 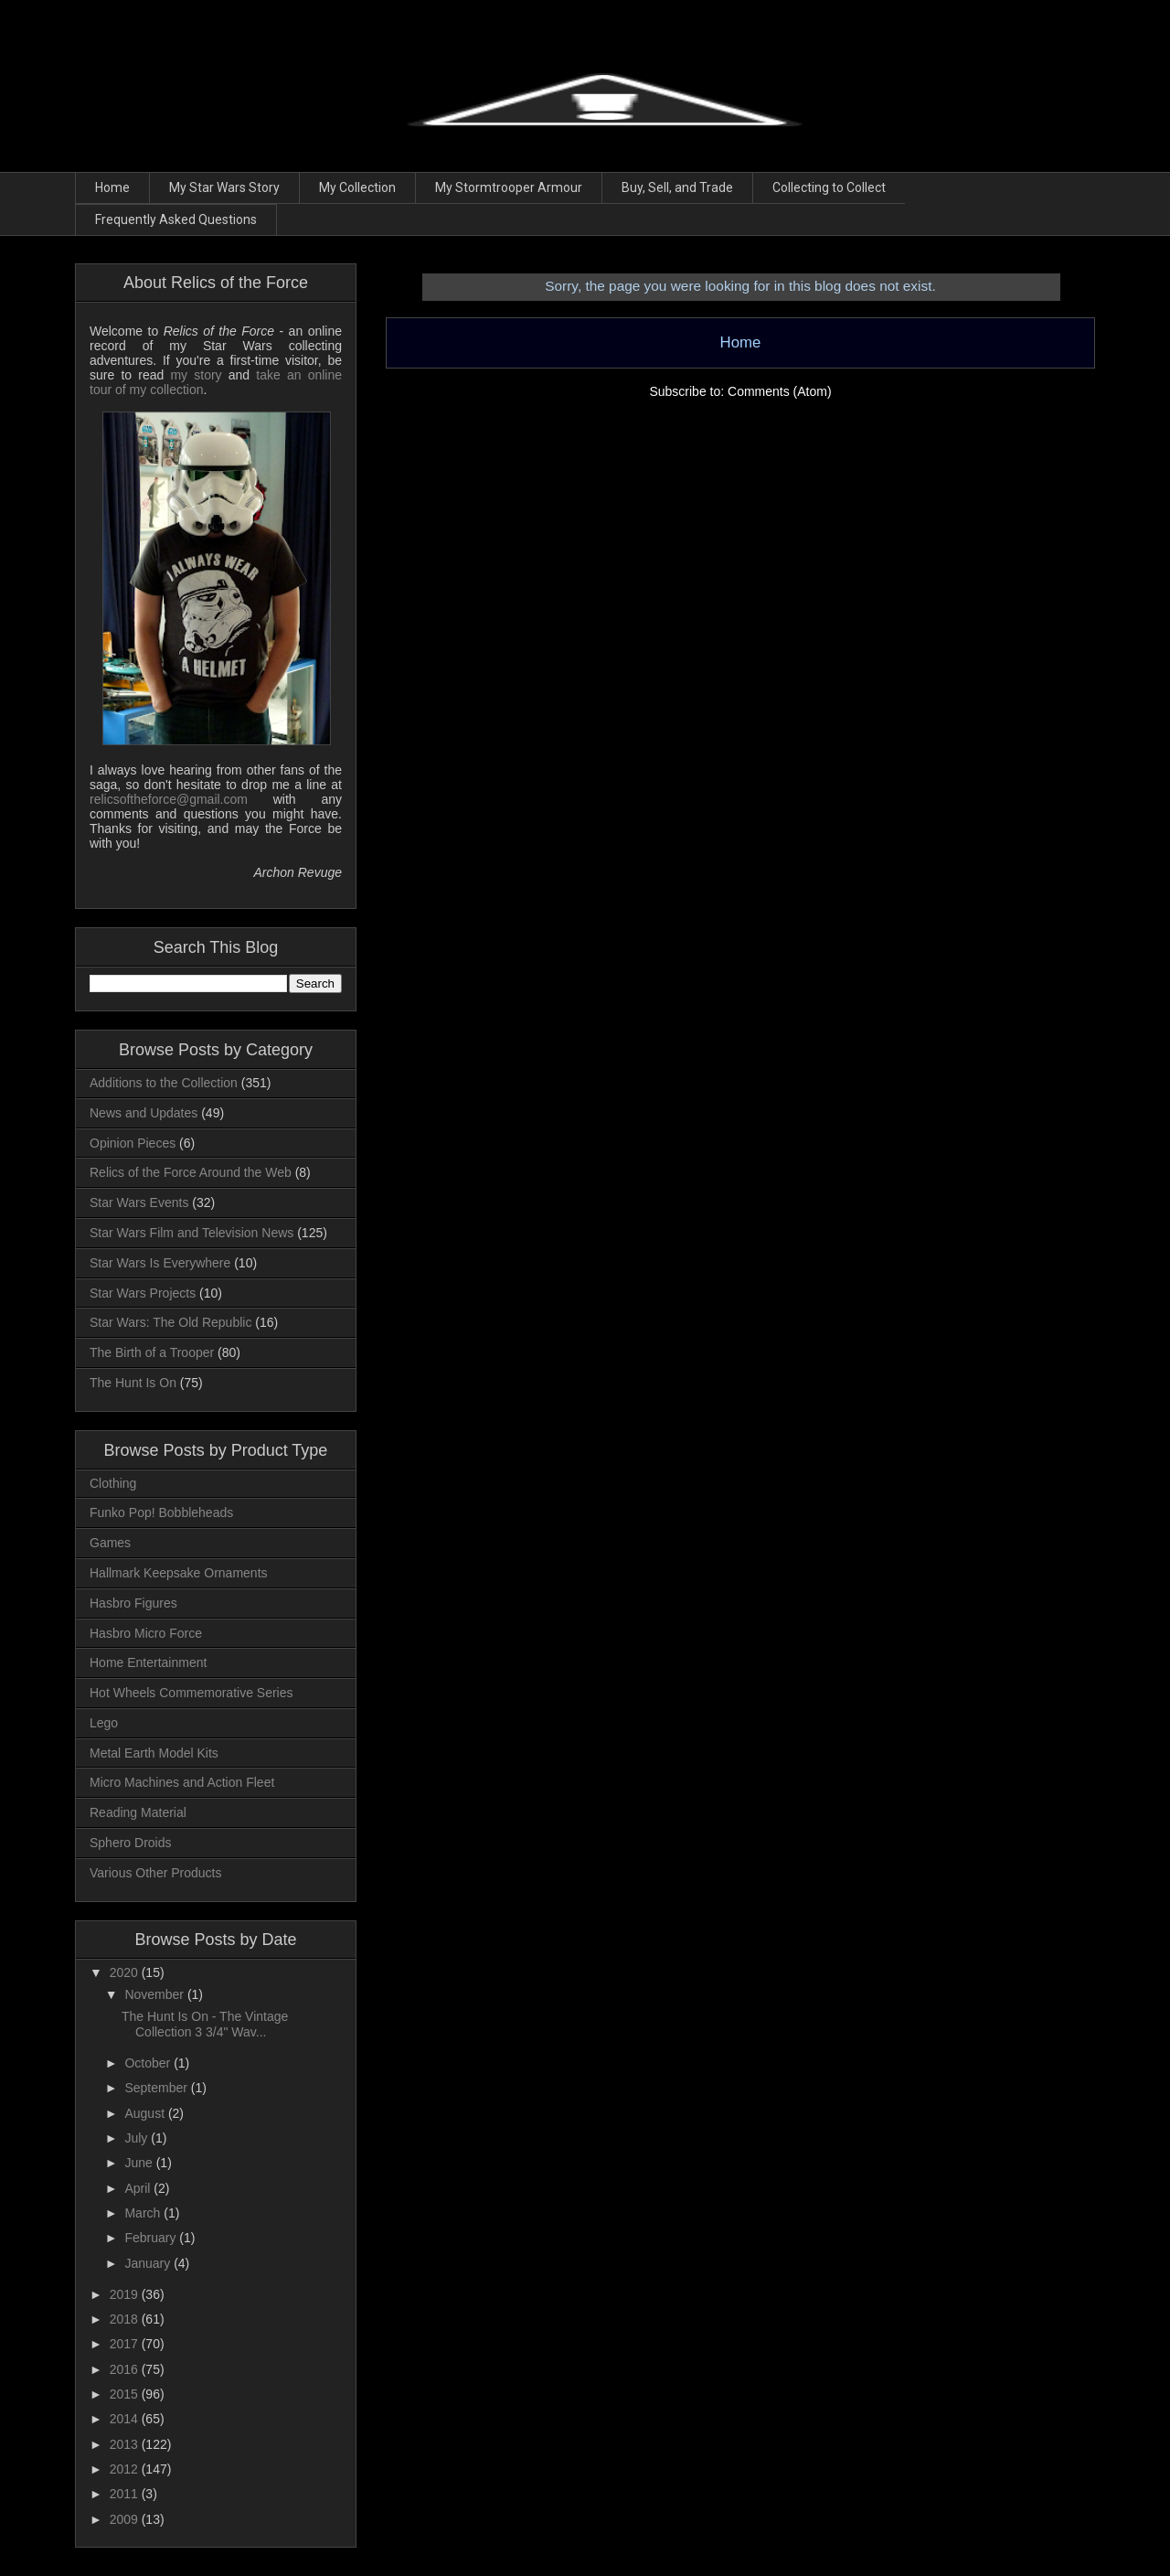 I want to click on my story, so click(x=195, y=375).